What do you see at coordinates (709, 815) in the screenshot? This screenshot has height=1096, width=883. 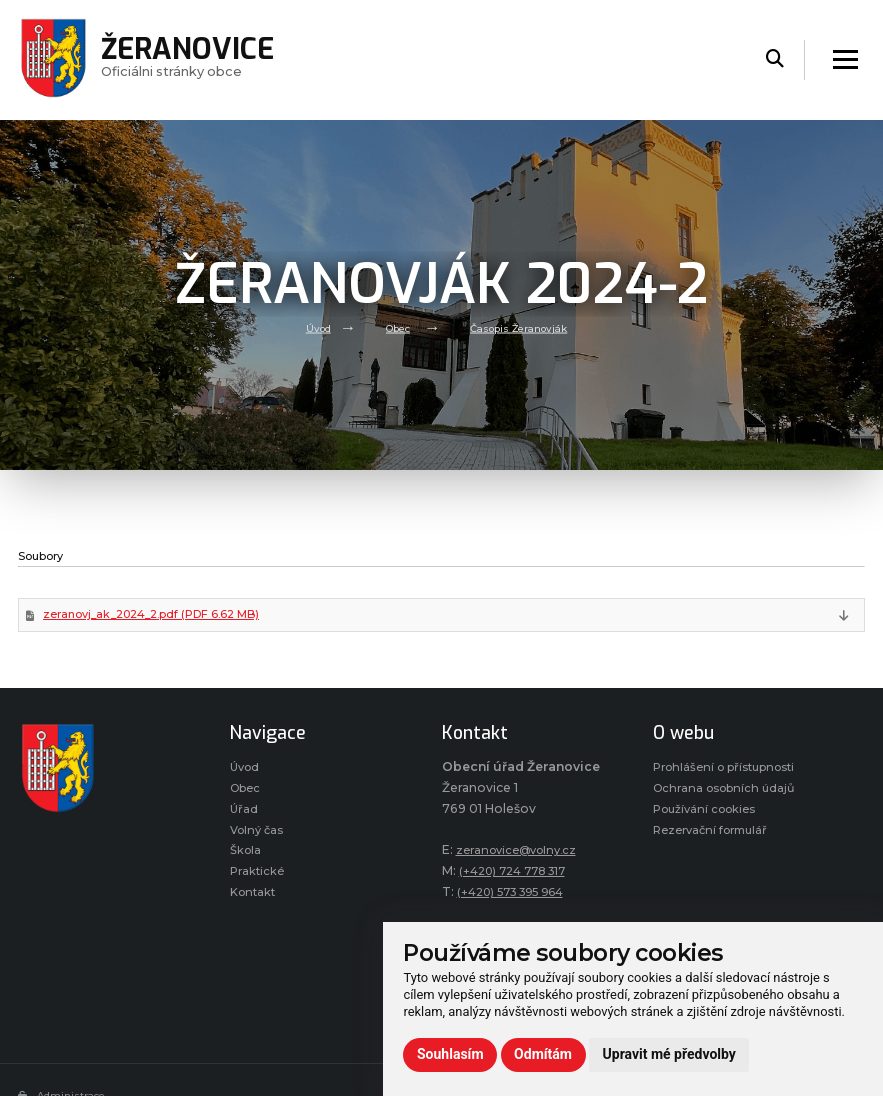 I see `Používání cookies` at bounding box center [709, 815].